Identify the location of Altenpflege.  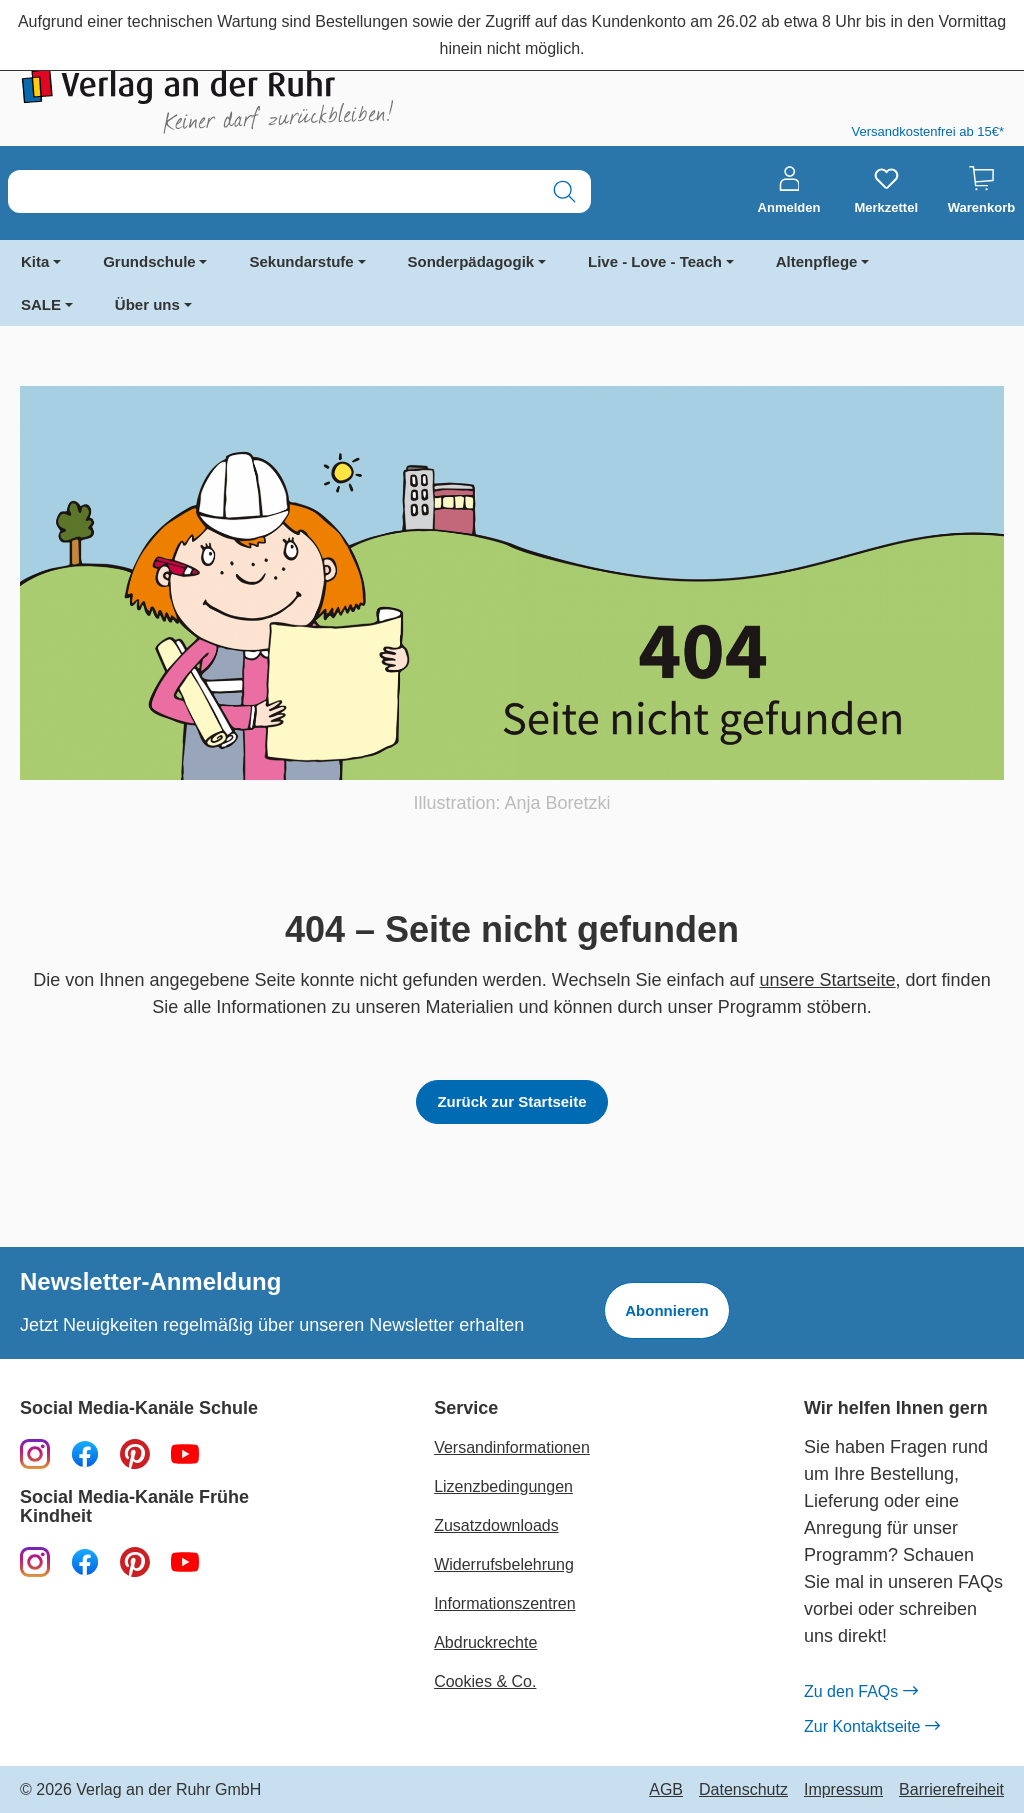
(817, 261).